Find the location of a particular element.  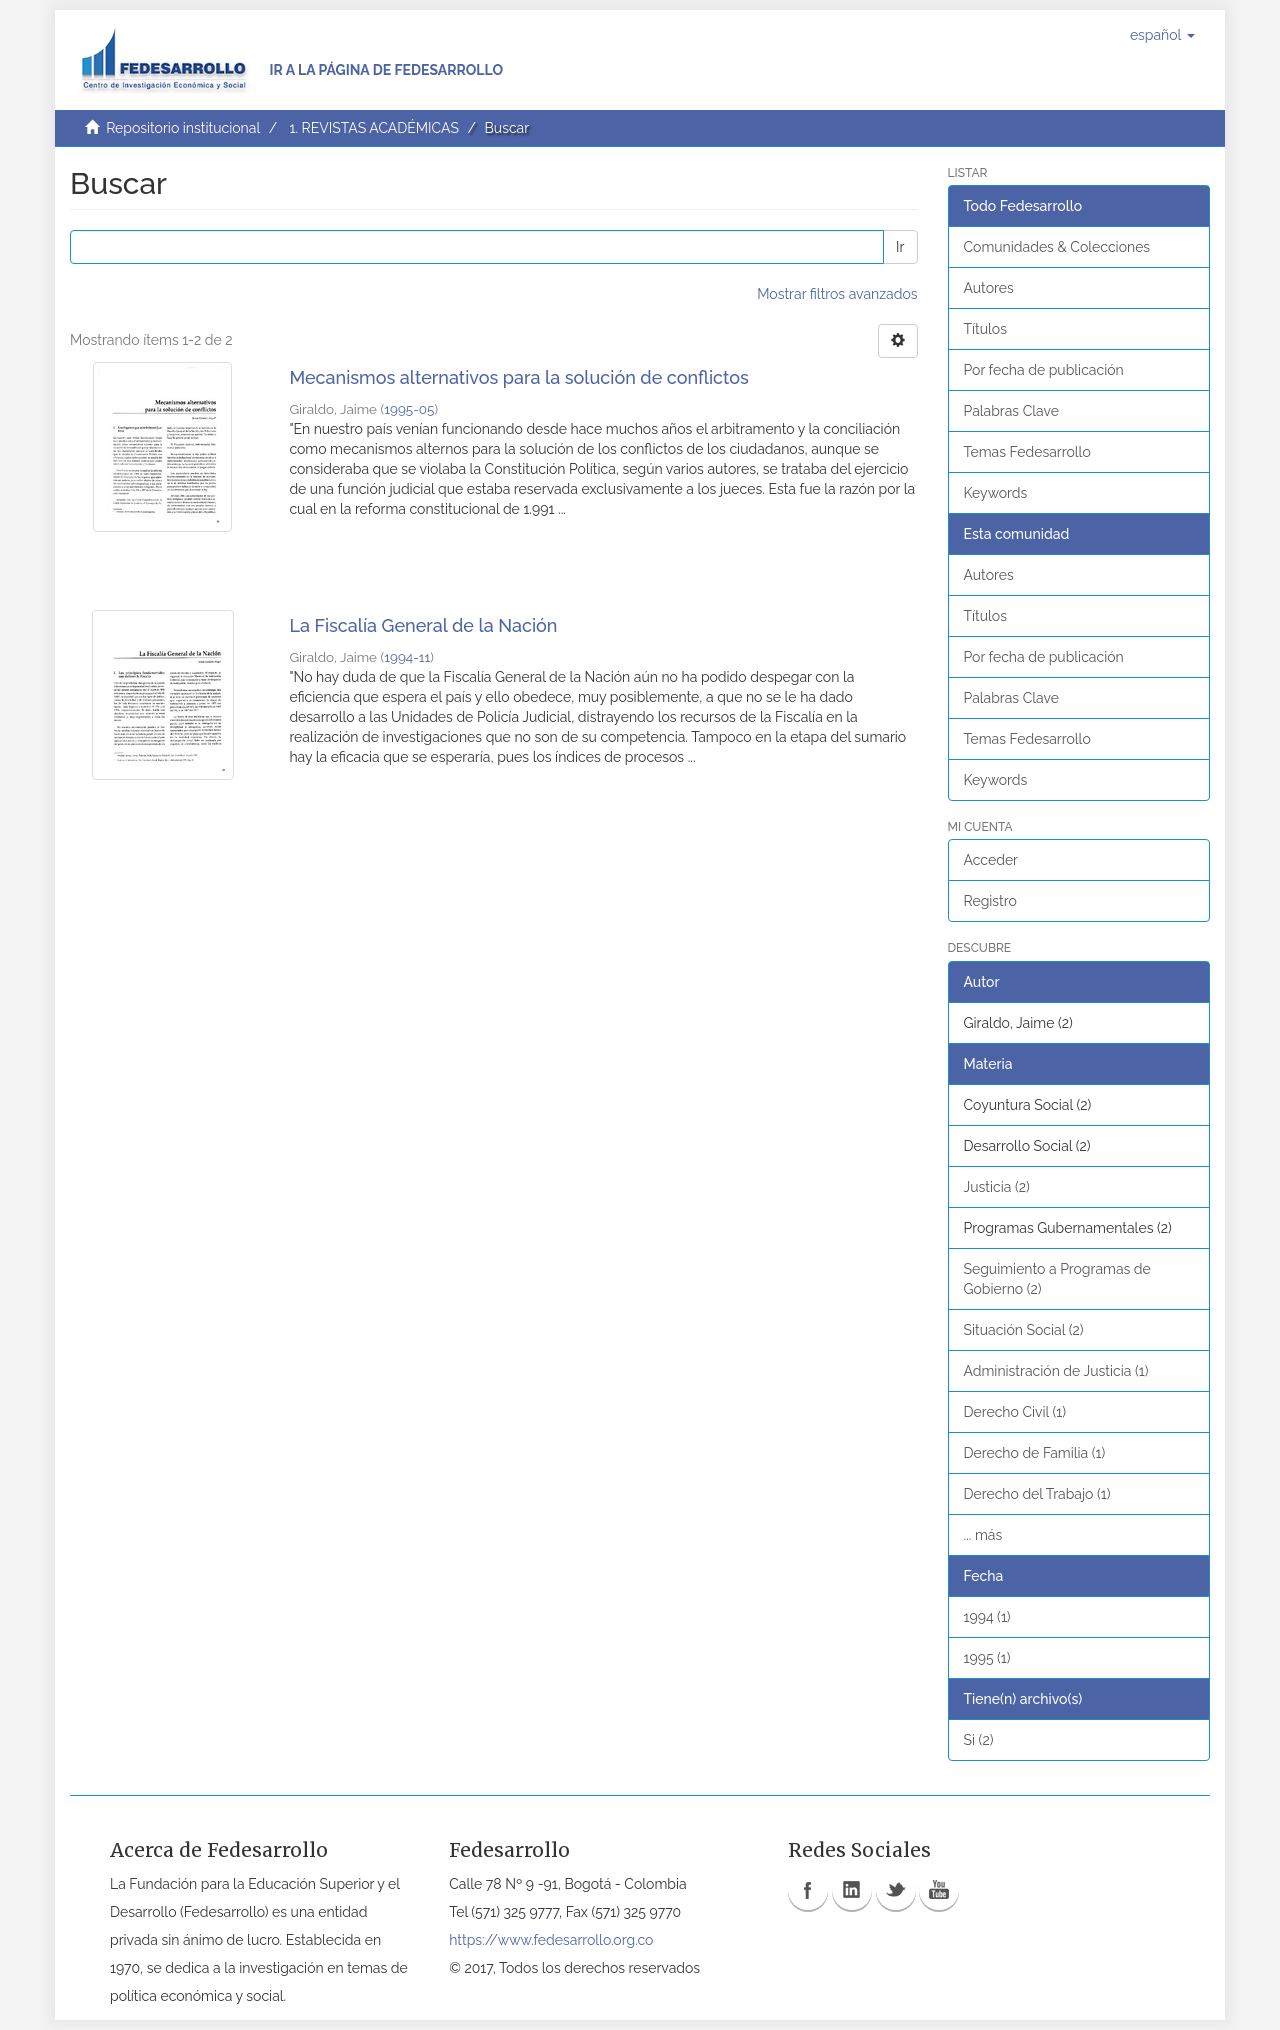

... más is located at coordinates (983, 1535).